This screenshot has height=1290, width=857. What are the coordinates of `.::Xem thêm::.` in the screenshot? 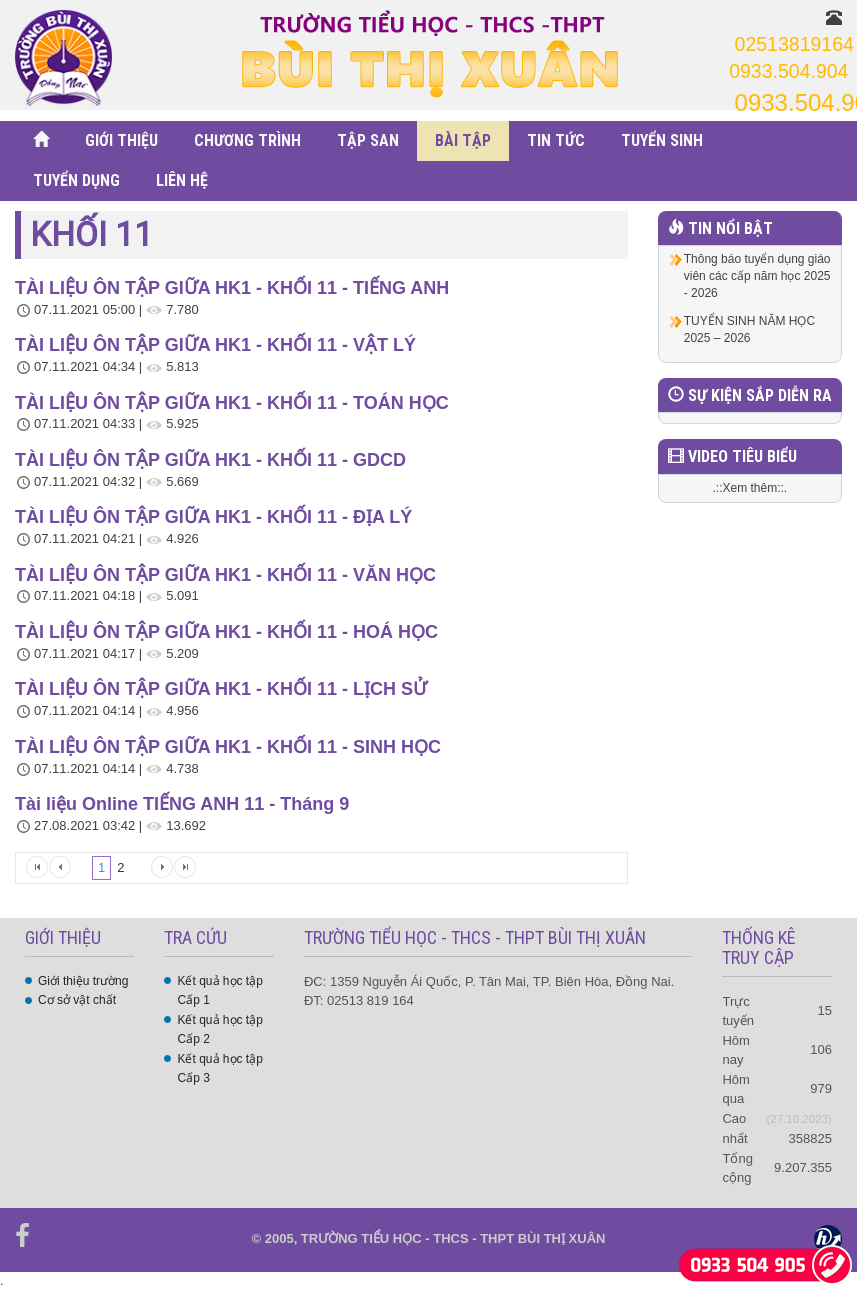 It's located at (750, 488).